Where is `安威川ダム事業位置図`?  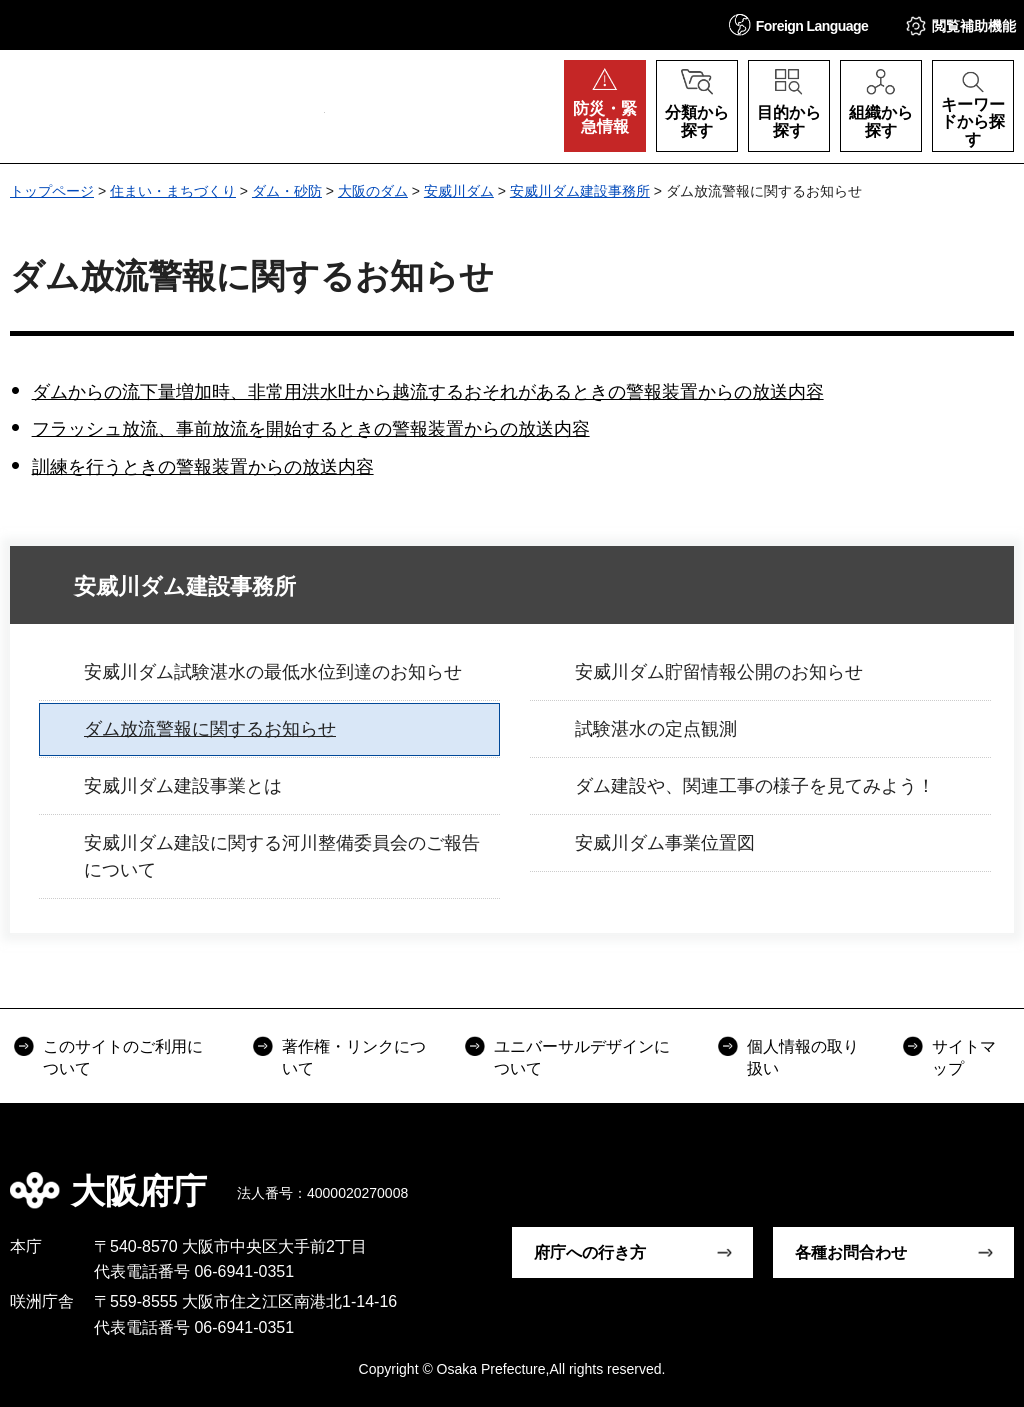
安威川ダム事業位置図 is located at coordinates (665, 843).